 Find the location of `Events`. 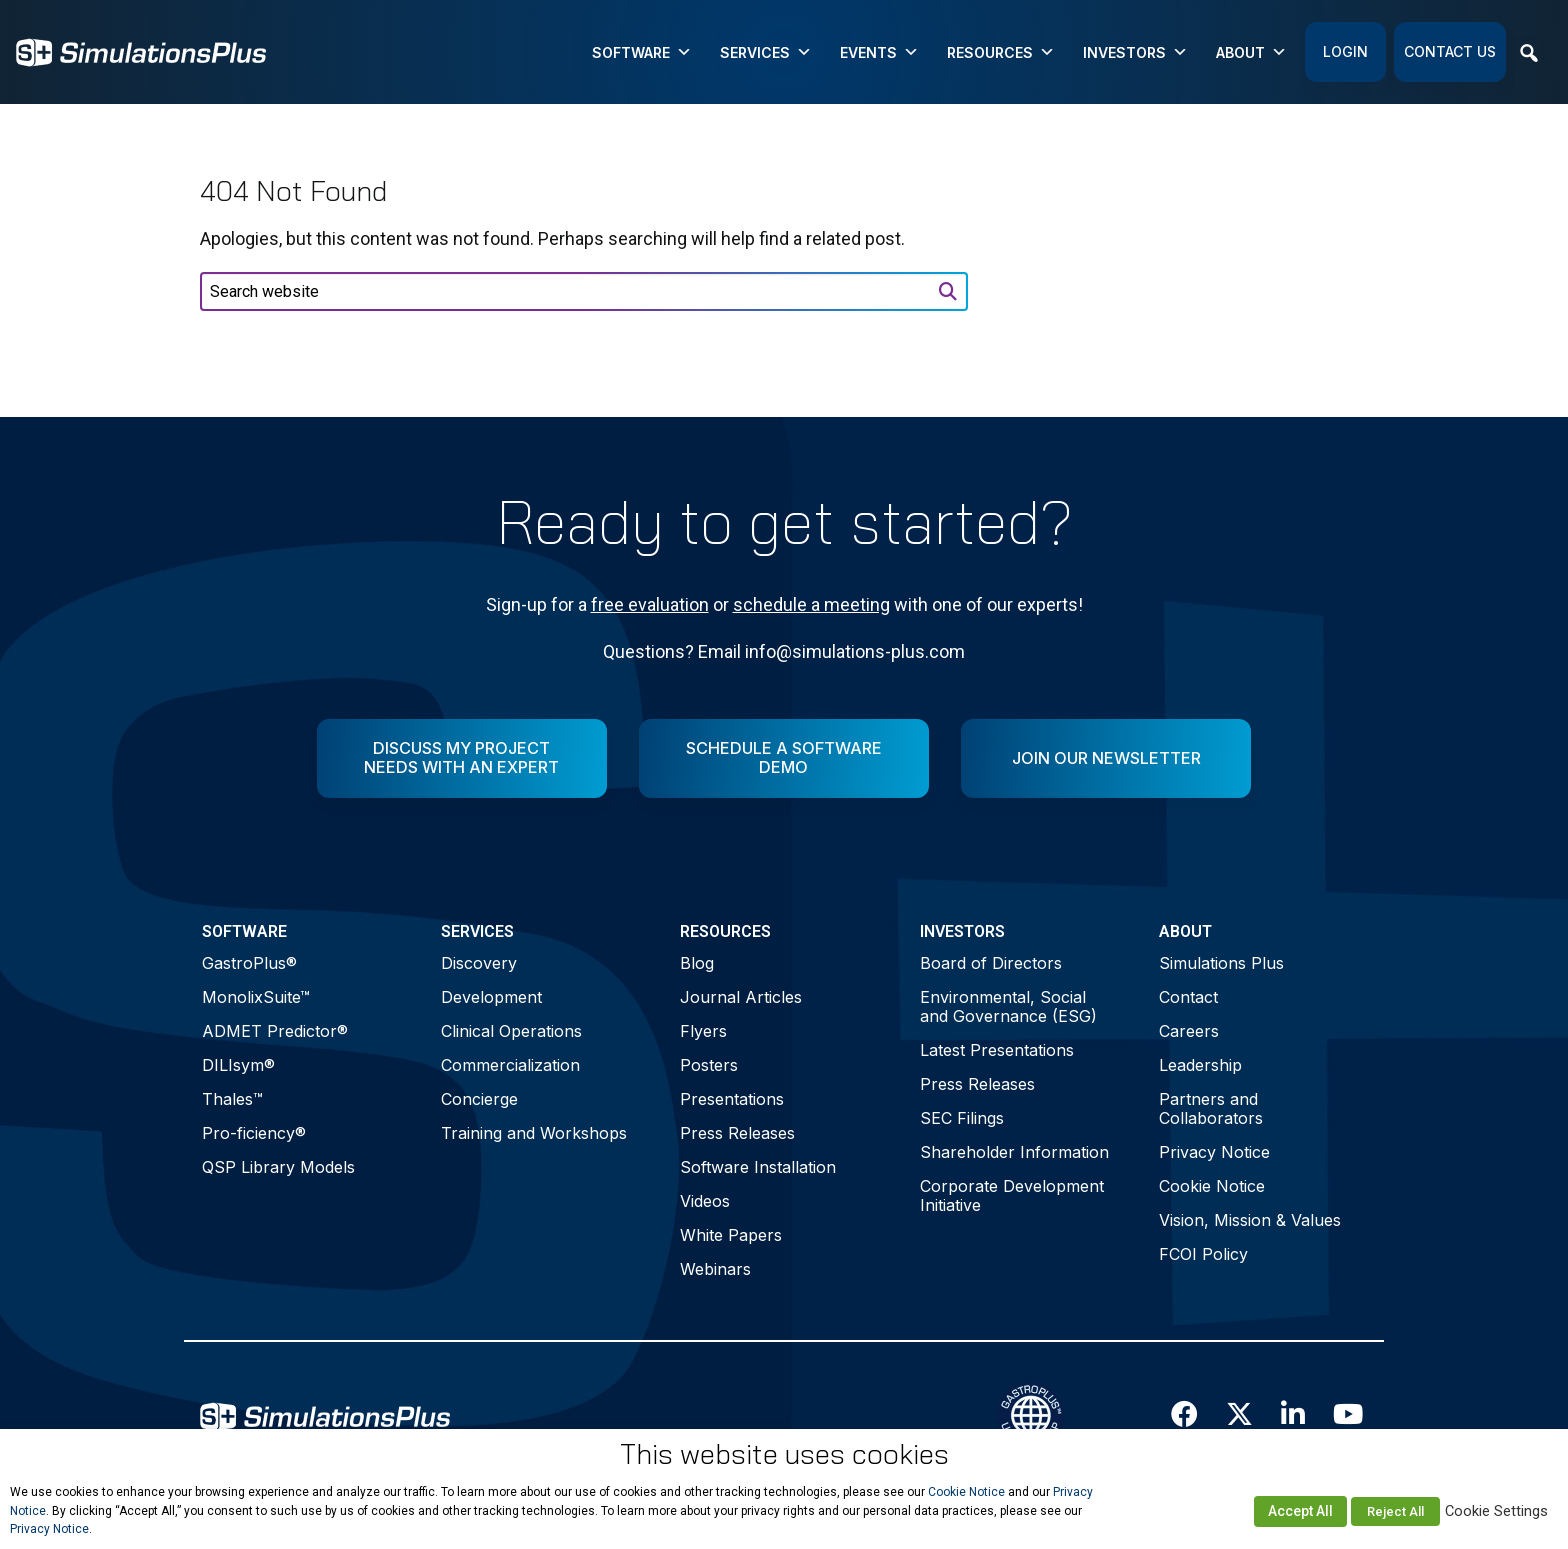

Events is located at coordinates (879, 52).